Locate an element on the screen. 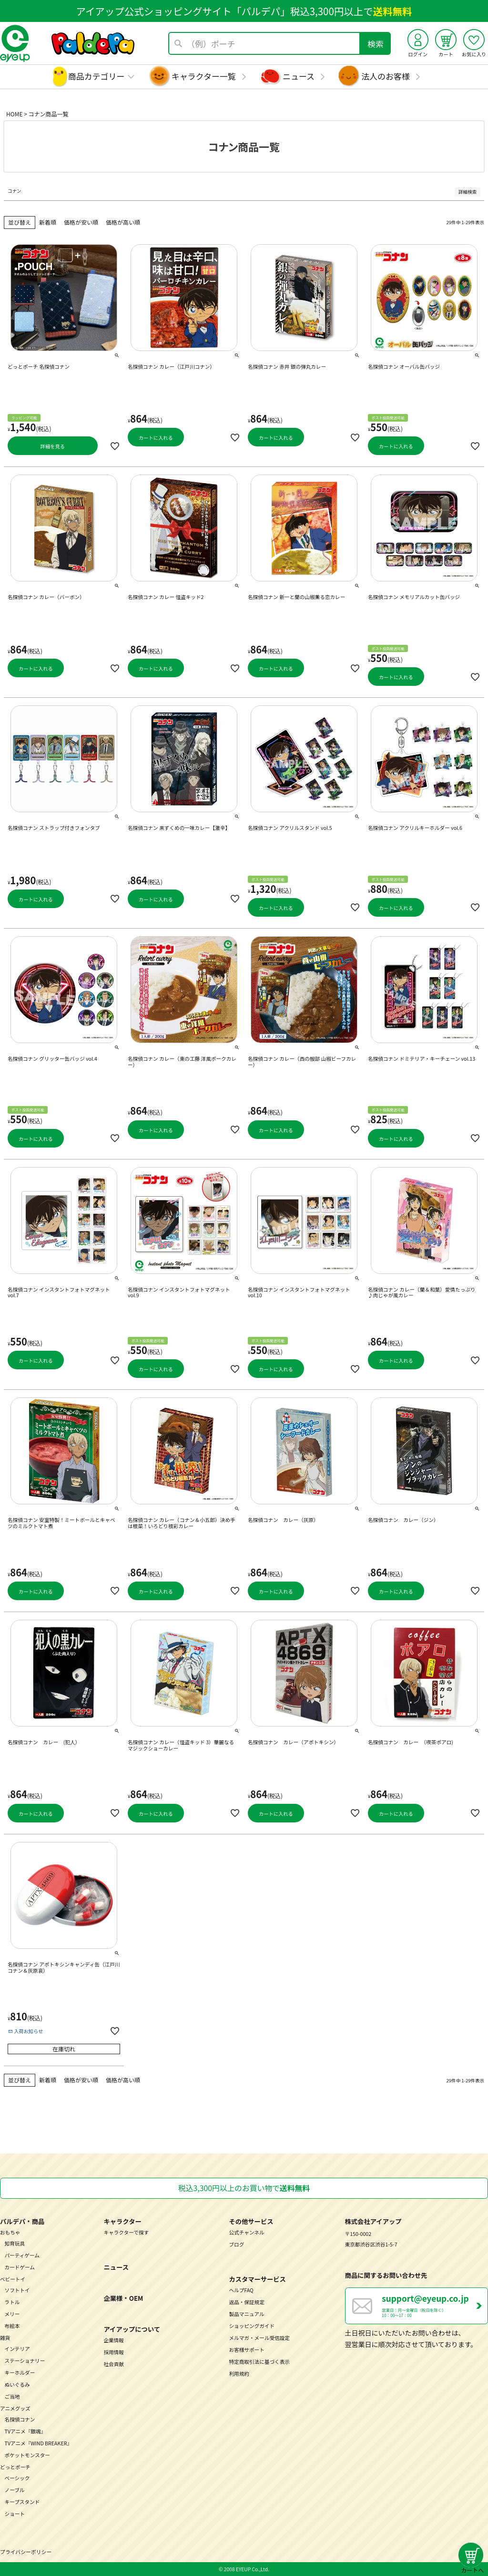 The height and width of the screenshot is (2576, 488). 利用規約 is located at coordinates (239, 2373).